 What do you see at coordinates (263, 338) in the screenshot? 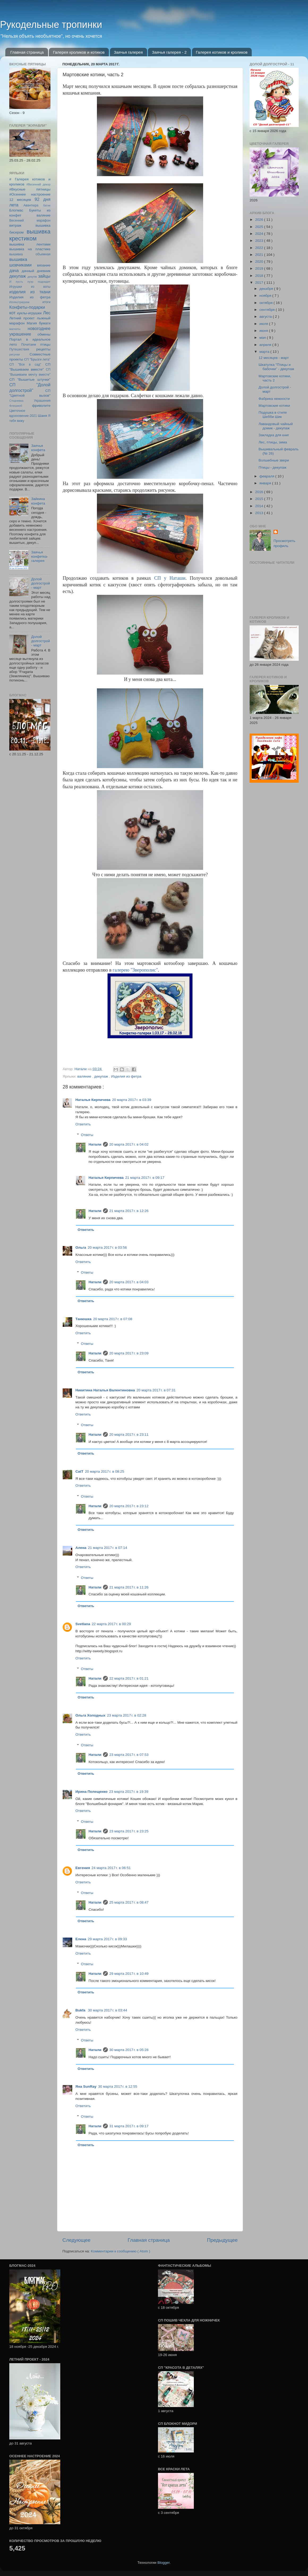
I see `мая` at bounding box center [263, 338].